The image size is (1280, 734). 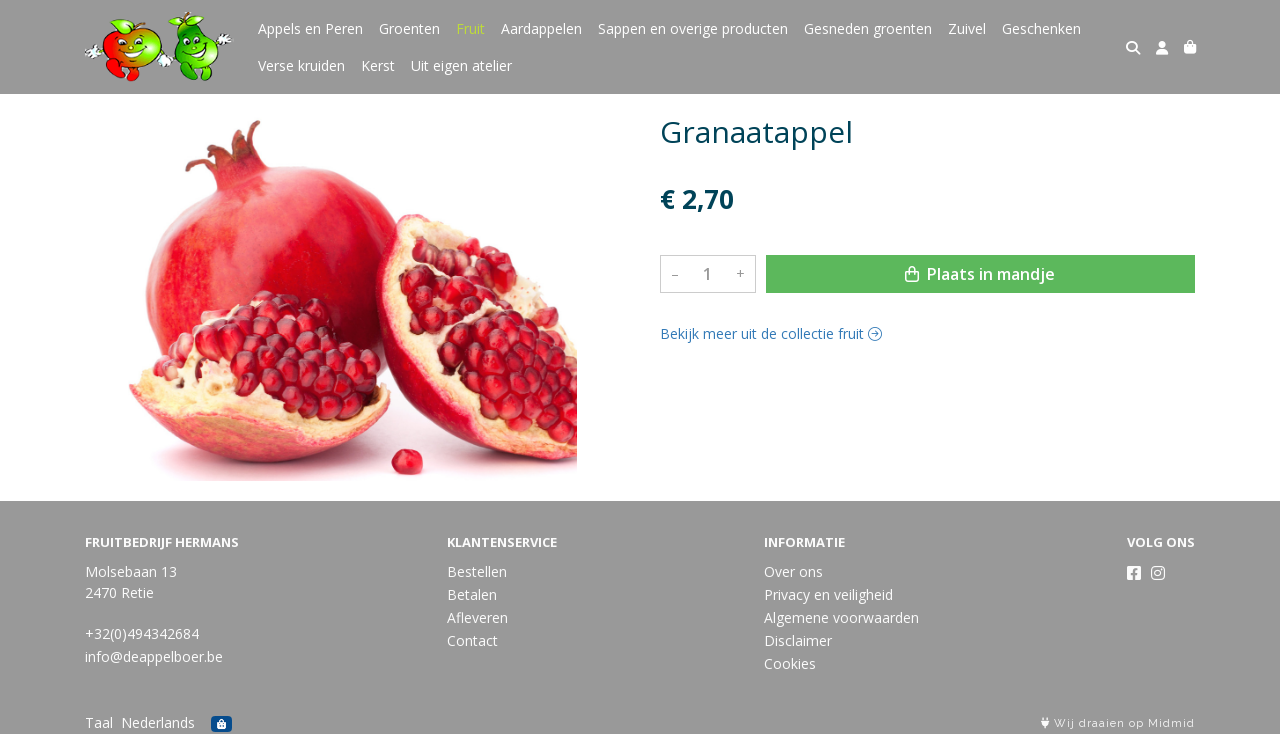 I want to click on Bekijk meer uit de collectie fruit, so click(x=771, y=333).